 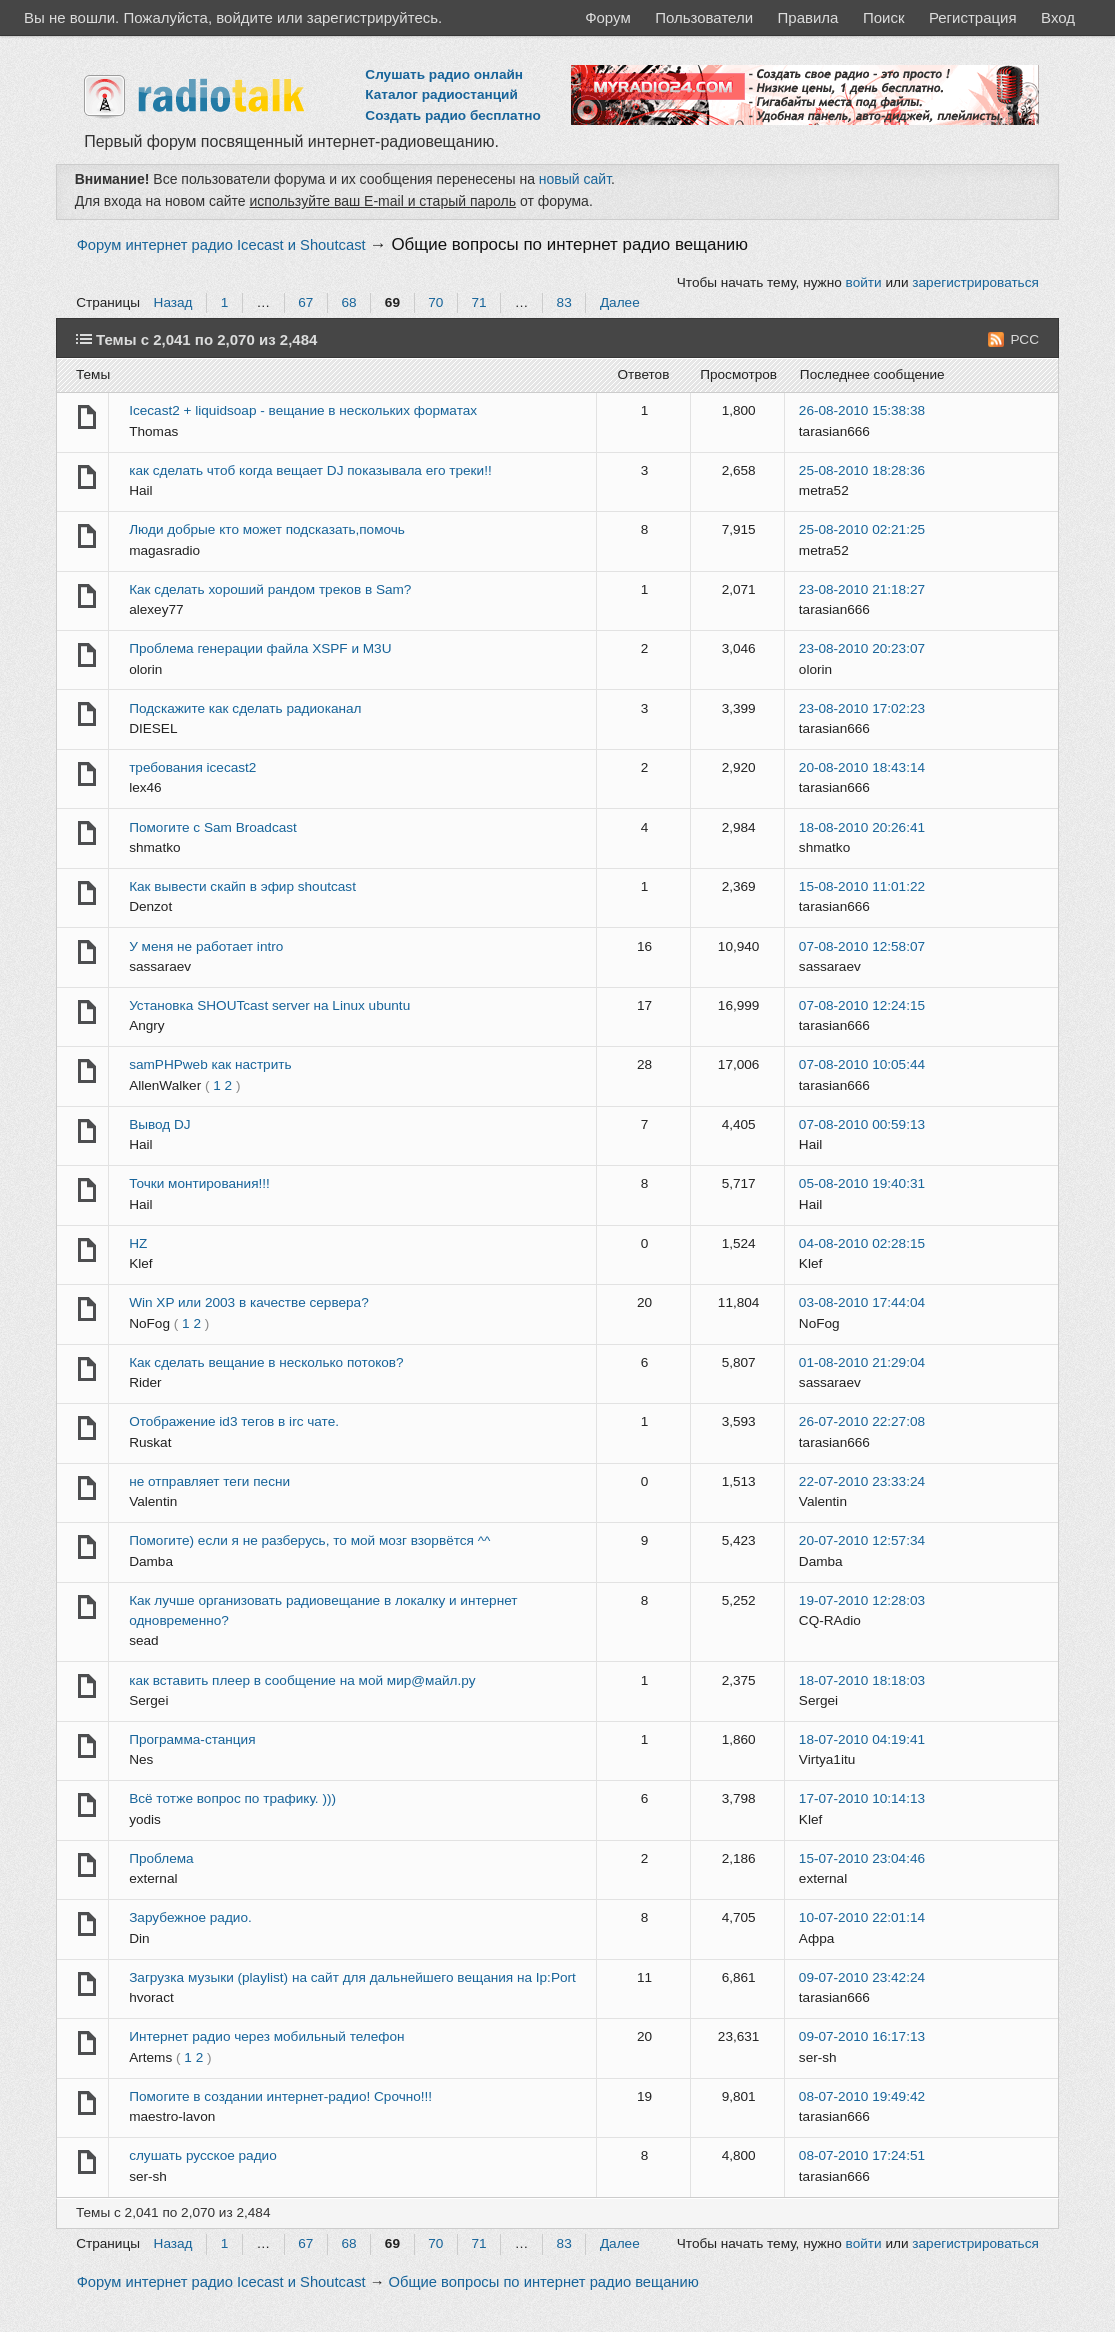 What do you see at coordinates (862, 648) in the screenshot?
I see `23-08-2010 20:23:07` at bounding box center [862, 648].